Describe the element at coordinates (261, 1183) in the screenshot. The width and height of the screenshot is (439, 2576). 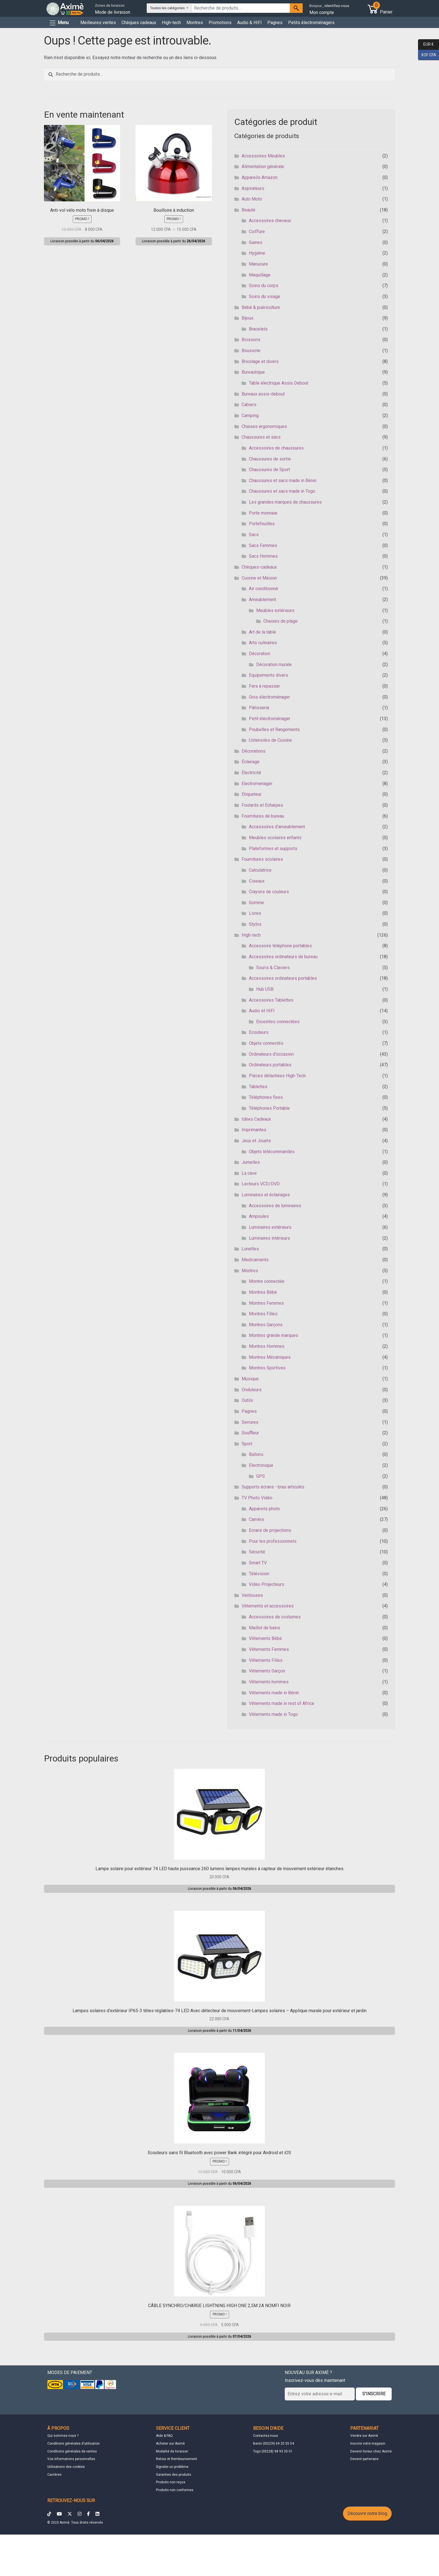
I see `Lecteurs VCD/DVD` at that location.